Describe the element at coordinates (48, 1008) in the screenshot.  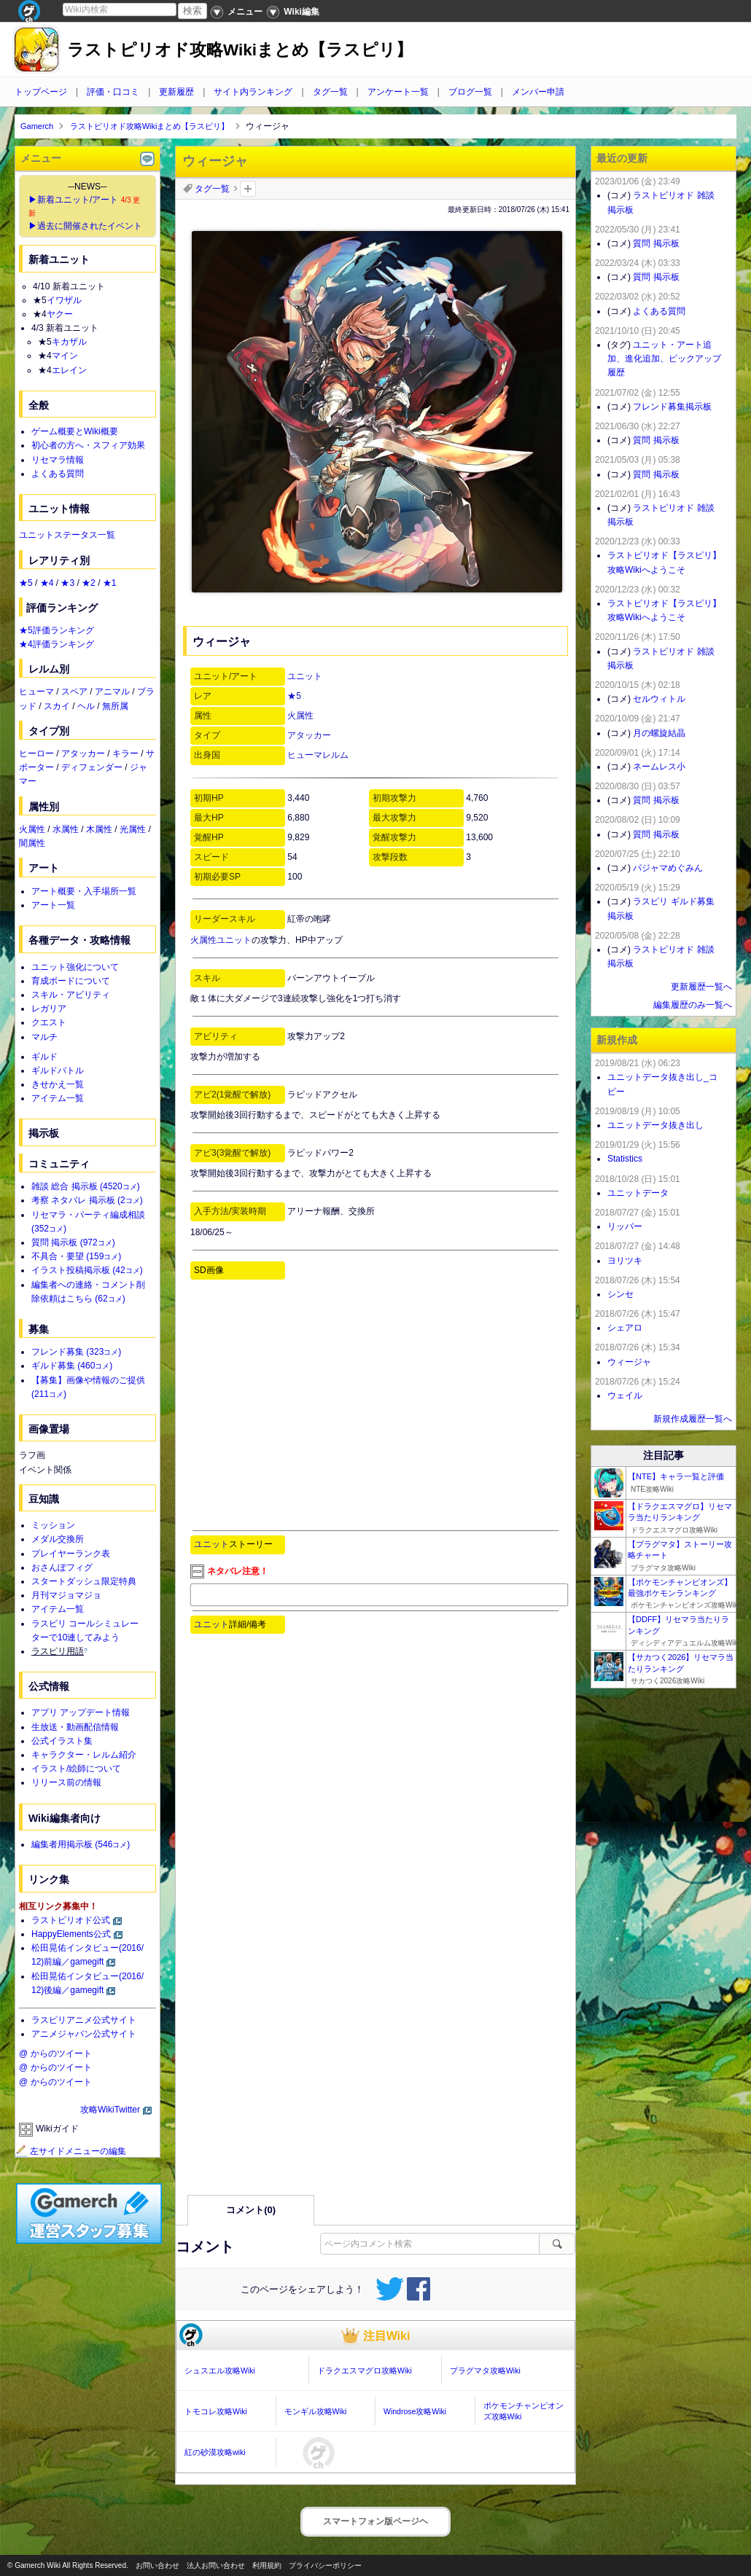
I see `レガリア` at that location.